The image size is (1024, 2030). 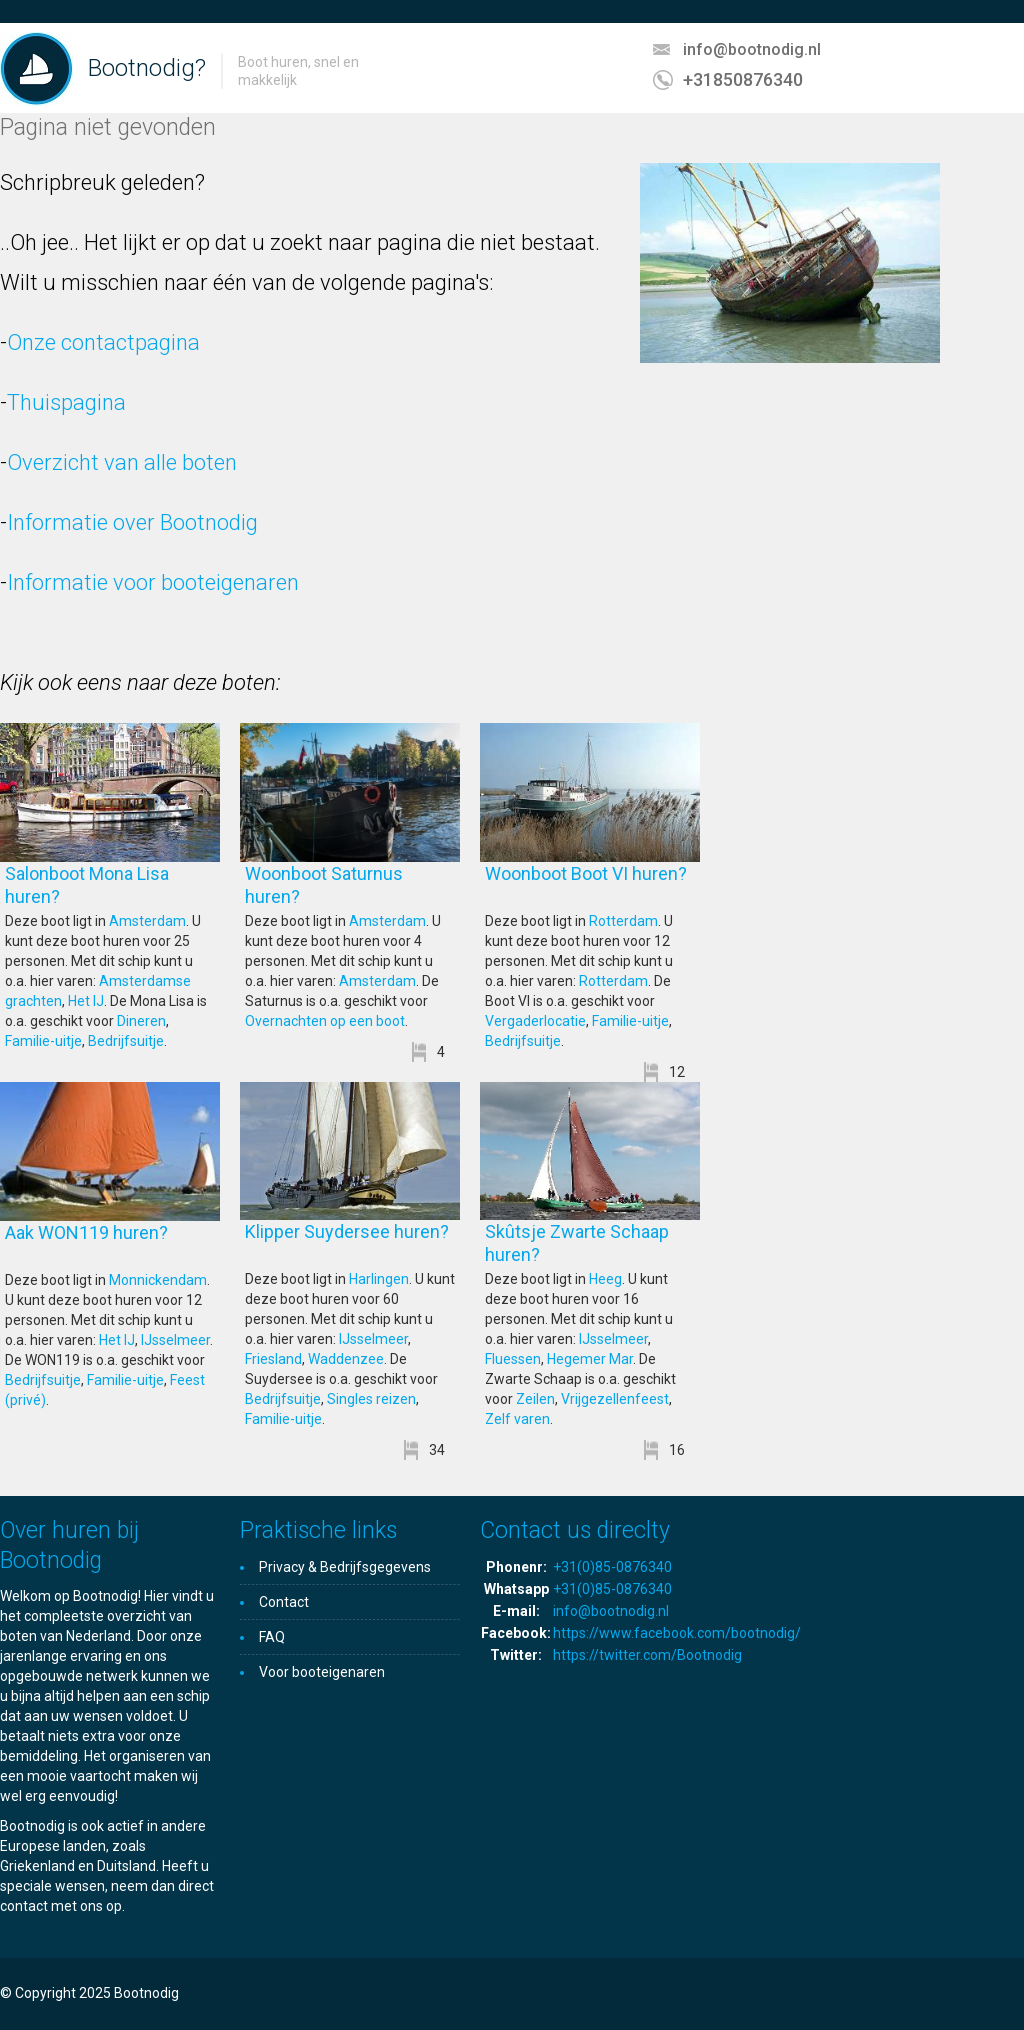 What do you see at coordinates (66, 402) in the screenshot?
I see `Thuispagina` at bounding box center [66, 402].